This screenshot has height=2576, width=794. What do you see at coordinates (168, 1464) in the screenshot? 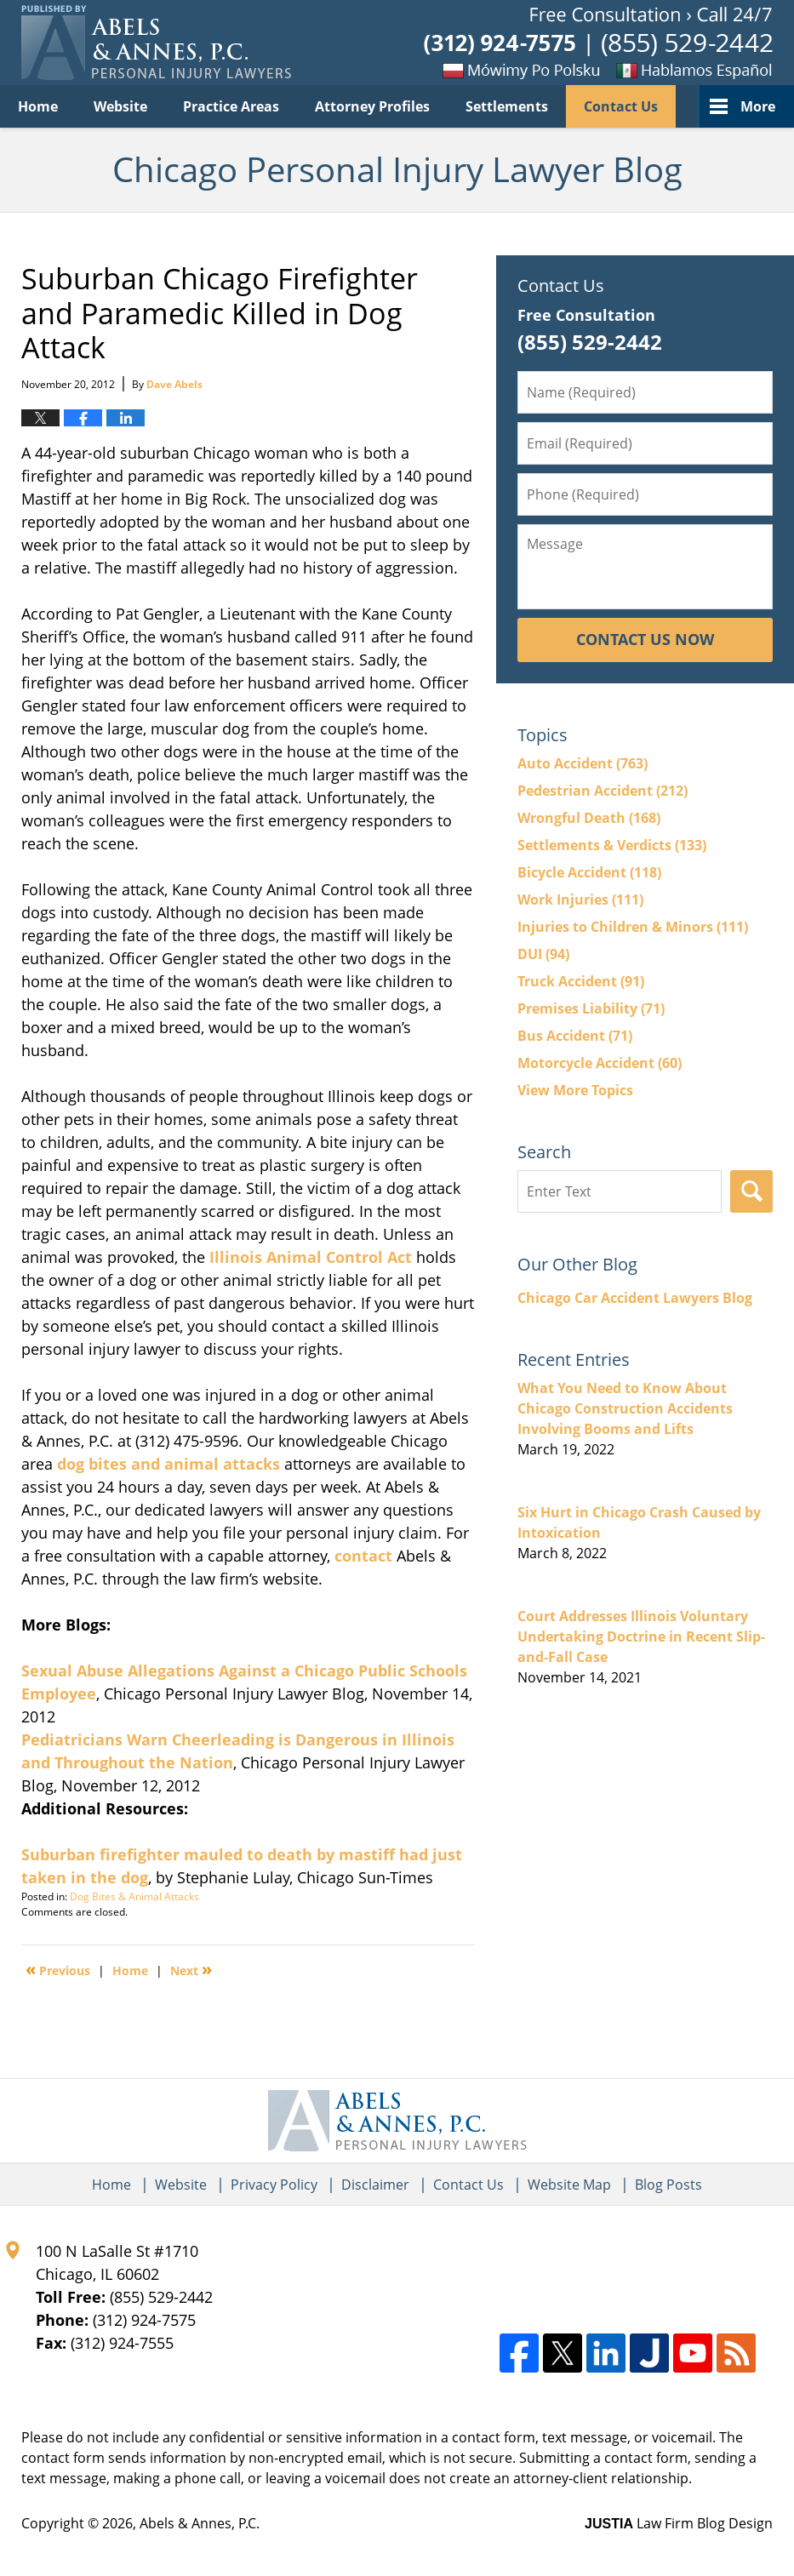
I see `dog bites and animal attacks` at bounding box center [168, 1464].